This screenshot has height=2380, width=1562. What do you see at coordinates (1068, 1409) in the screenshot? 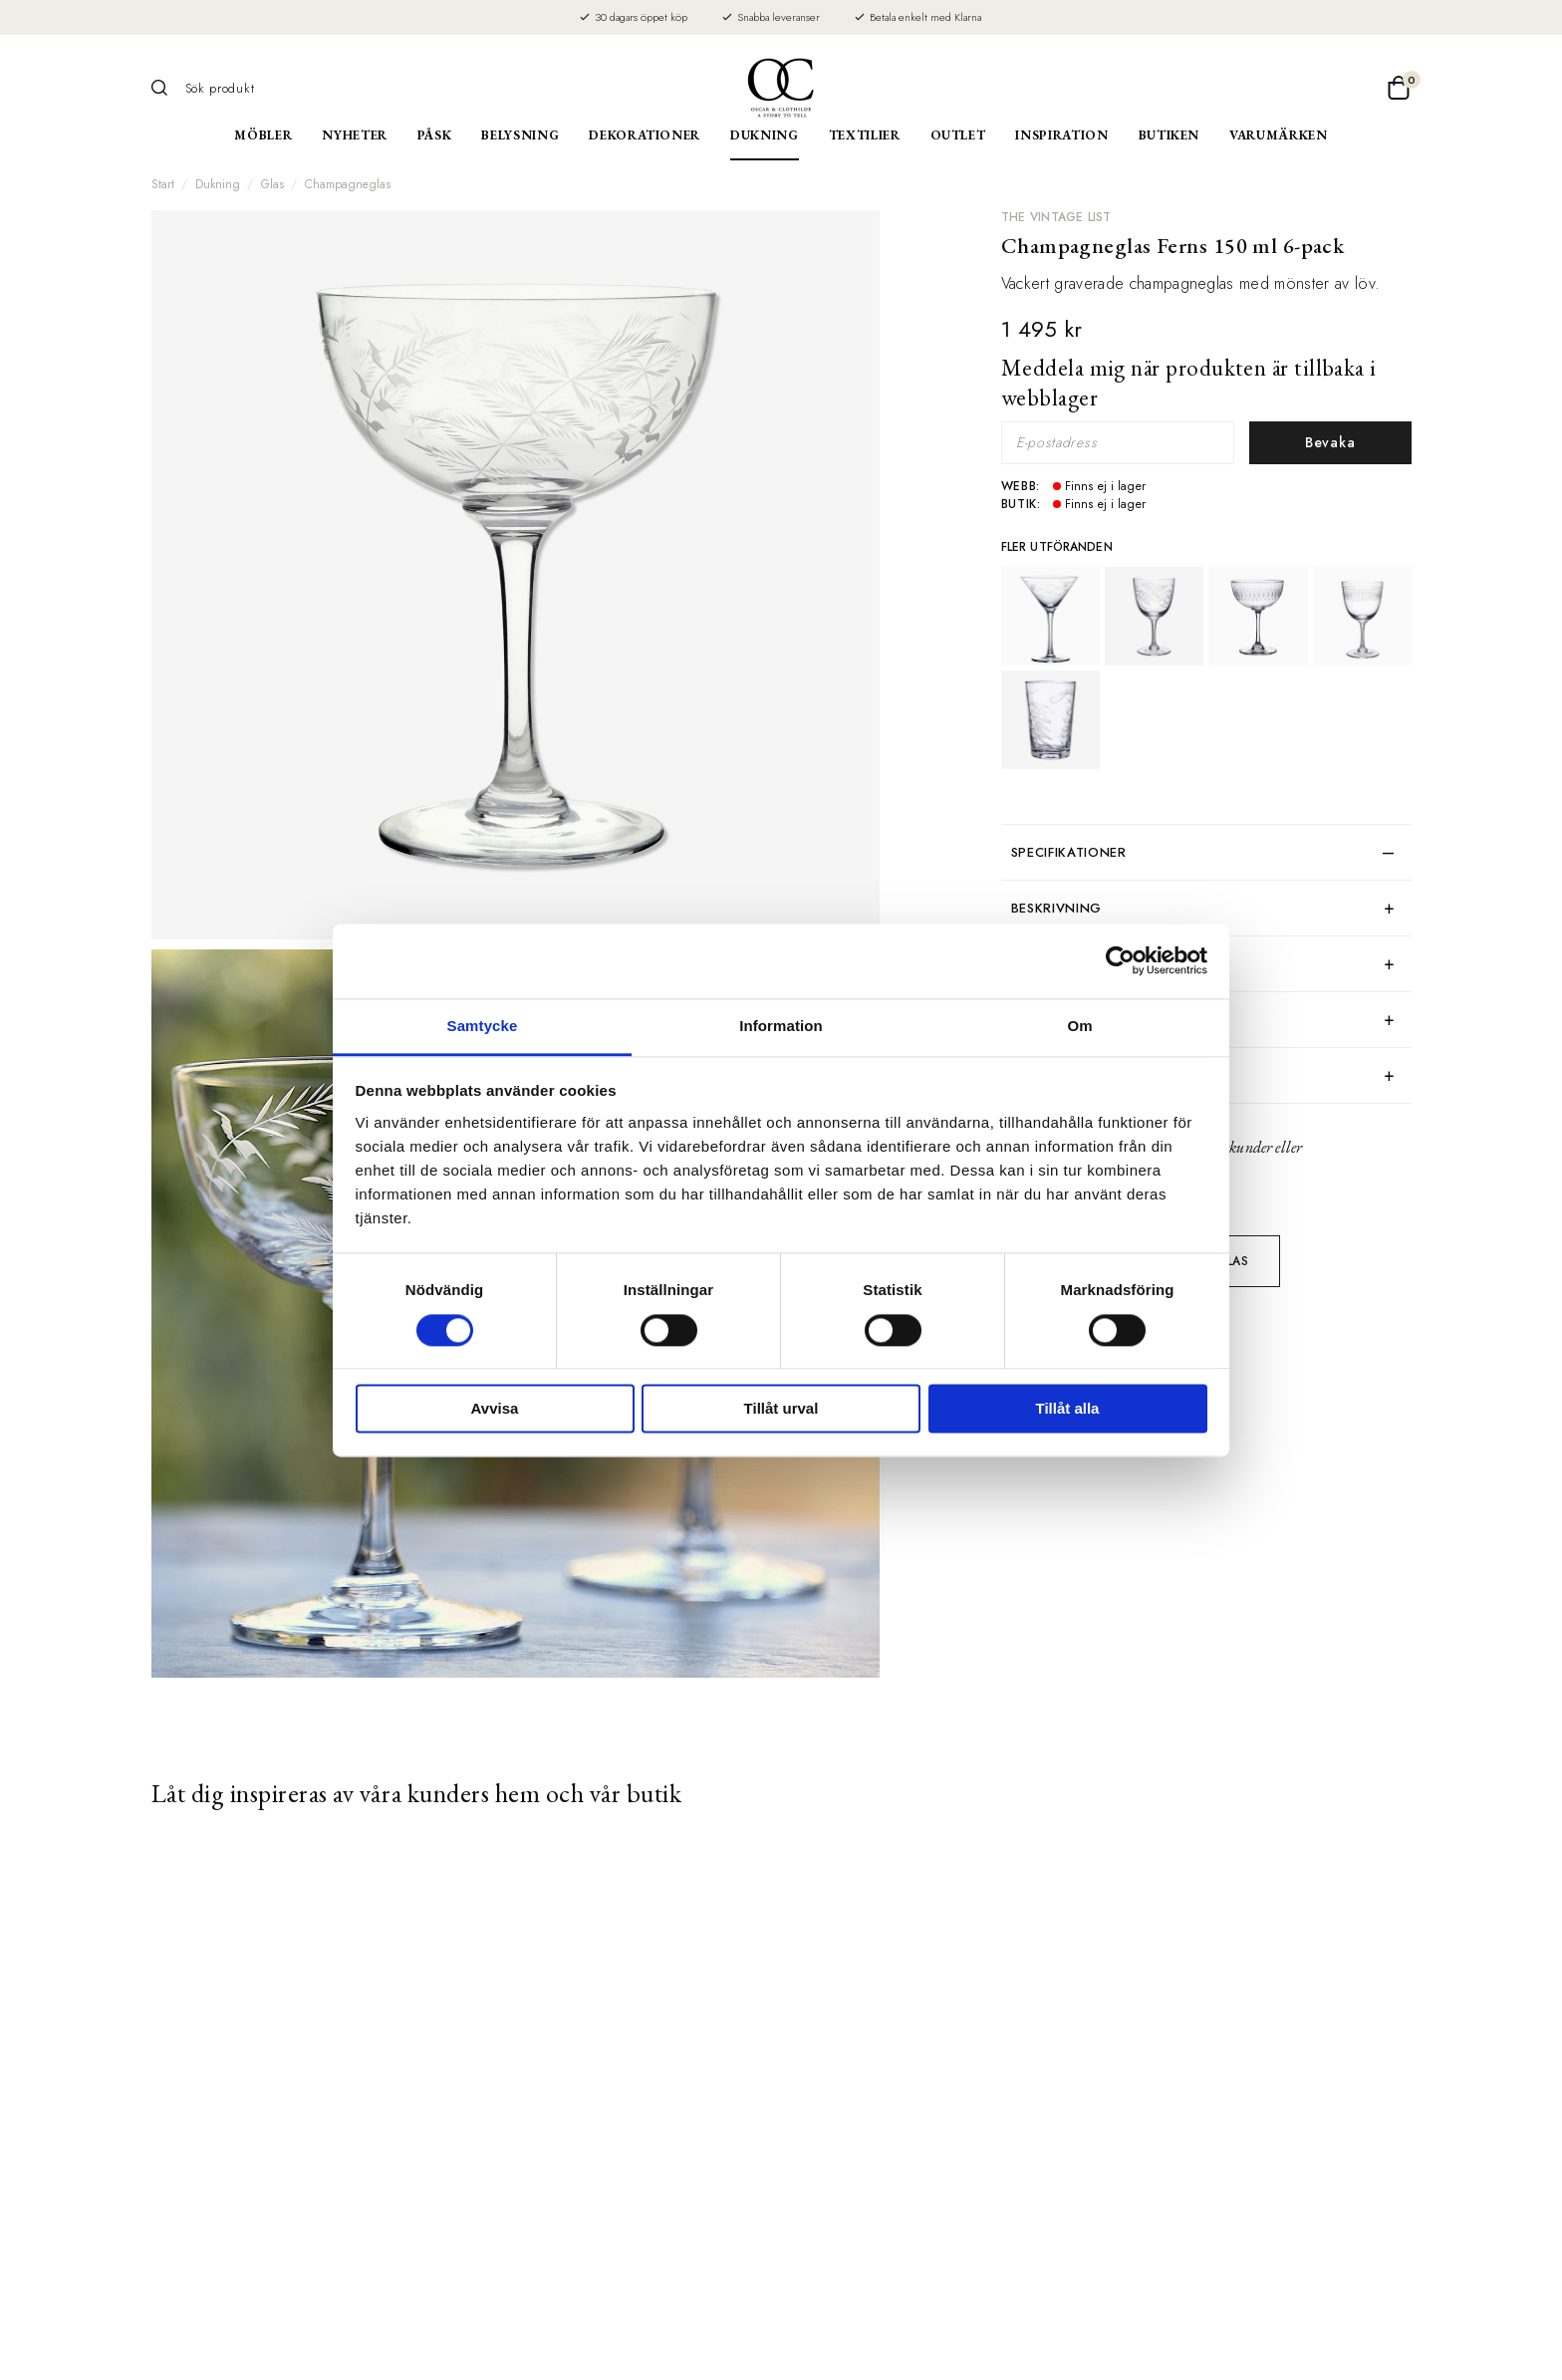
I see `Tillåt alla` at bounding box center [1068, 1409].